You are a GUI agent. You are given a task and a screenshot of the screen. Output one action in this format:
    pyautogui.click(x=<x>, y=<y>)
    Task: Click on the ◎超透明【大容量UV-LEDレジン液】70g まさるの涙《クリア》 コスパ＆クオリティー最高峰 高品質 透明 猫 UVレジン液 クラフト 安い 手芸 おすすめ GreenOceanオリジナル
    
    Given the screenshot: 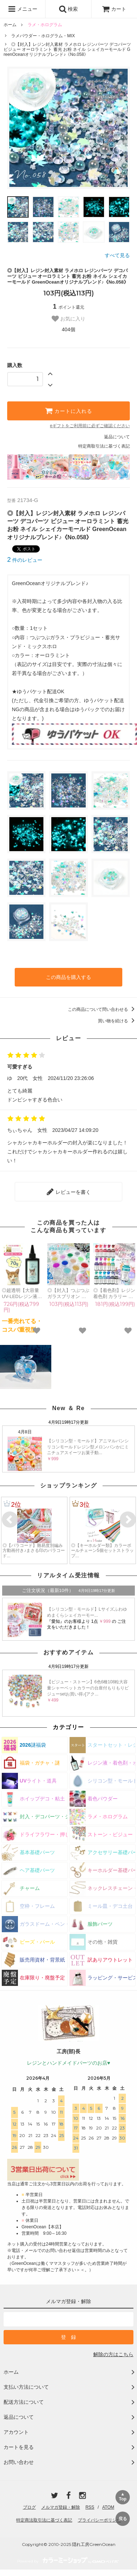 What is the action you would take?
    pyautogui.click(x=22, y=1294)
    